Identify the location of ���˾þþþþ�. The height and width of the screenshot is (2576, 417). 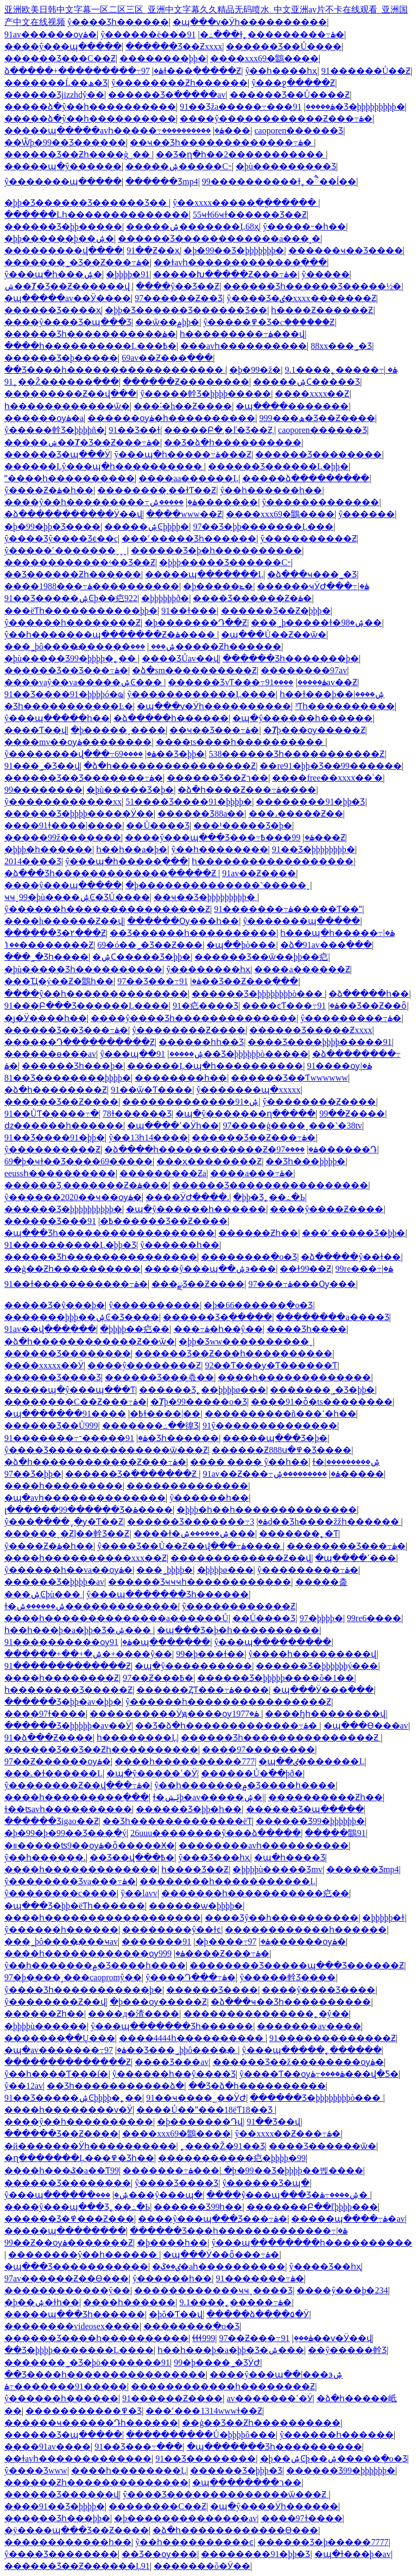
(164, 1569).